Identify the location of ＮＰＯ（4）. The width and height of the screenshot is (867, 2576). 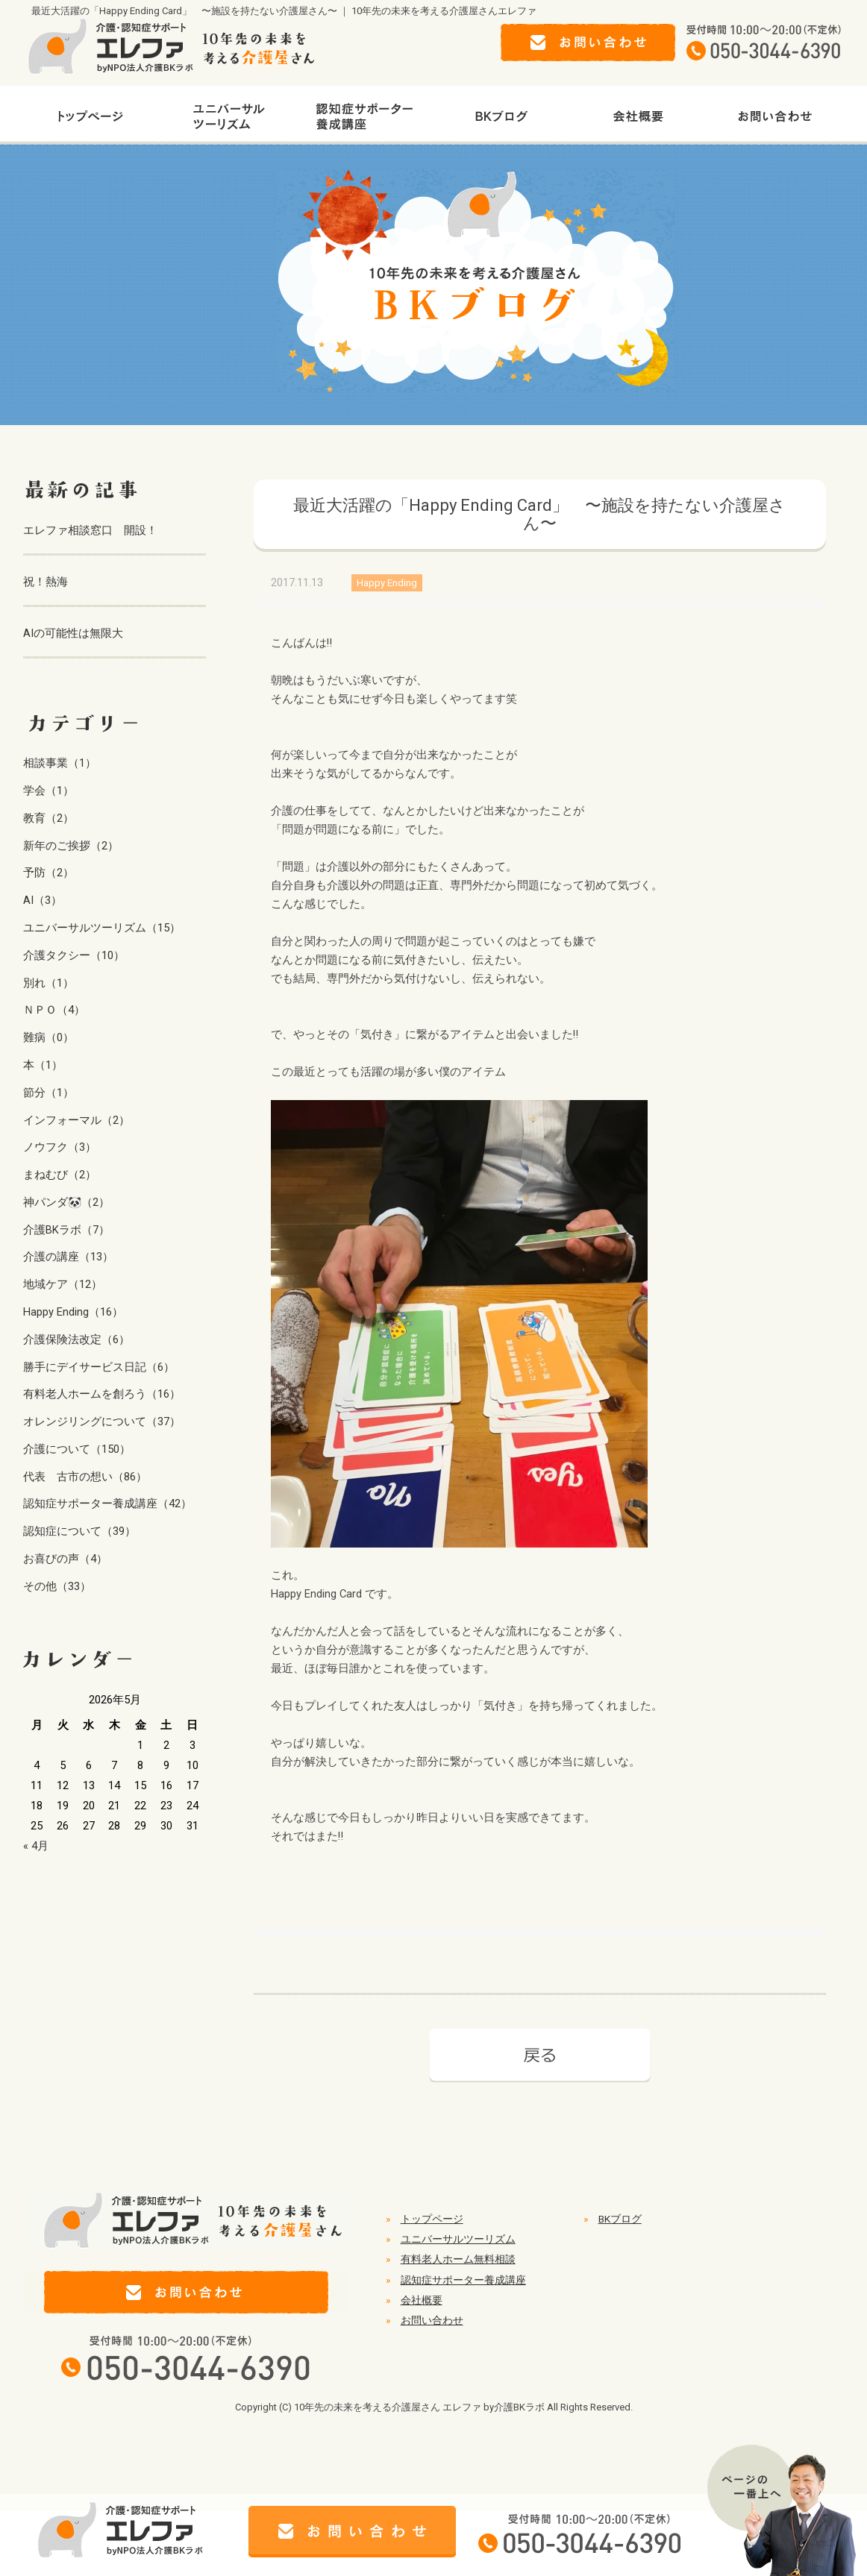
(54, 1010).